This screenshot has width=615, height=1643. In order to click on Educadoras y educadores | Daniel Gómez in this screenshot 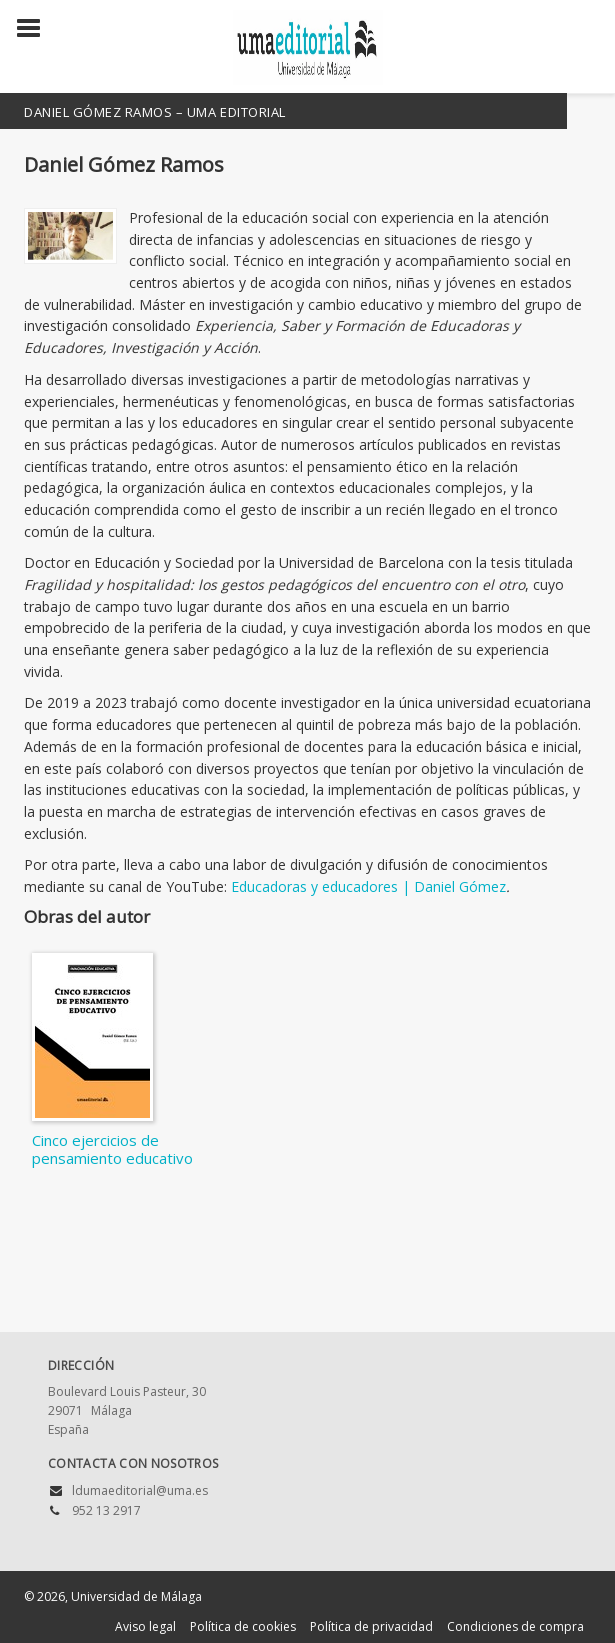, I will do `click(368, 886)`.